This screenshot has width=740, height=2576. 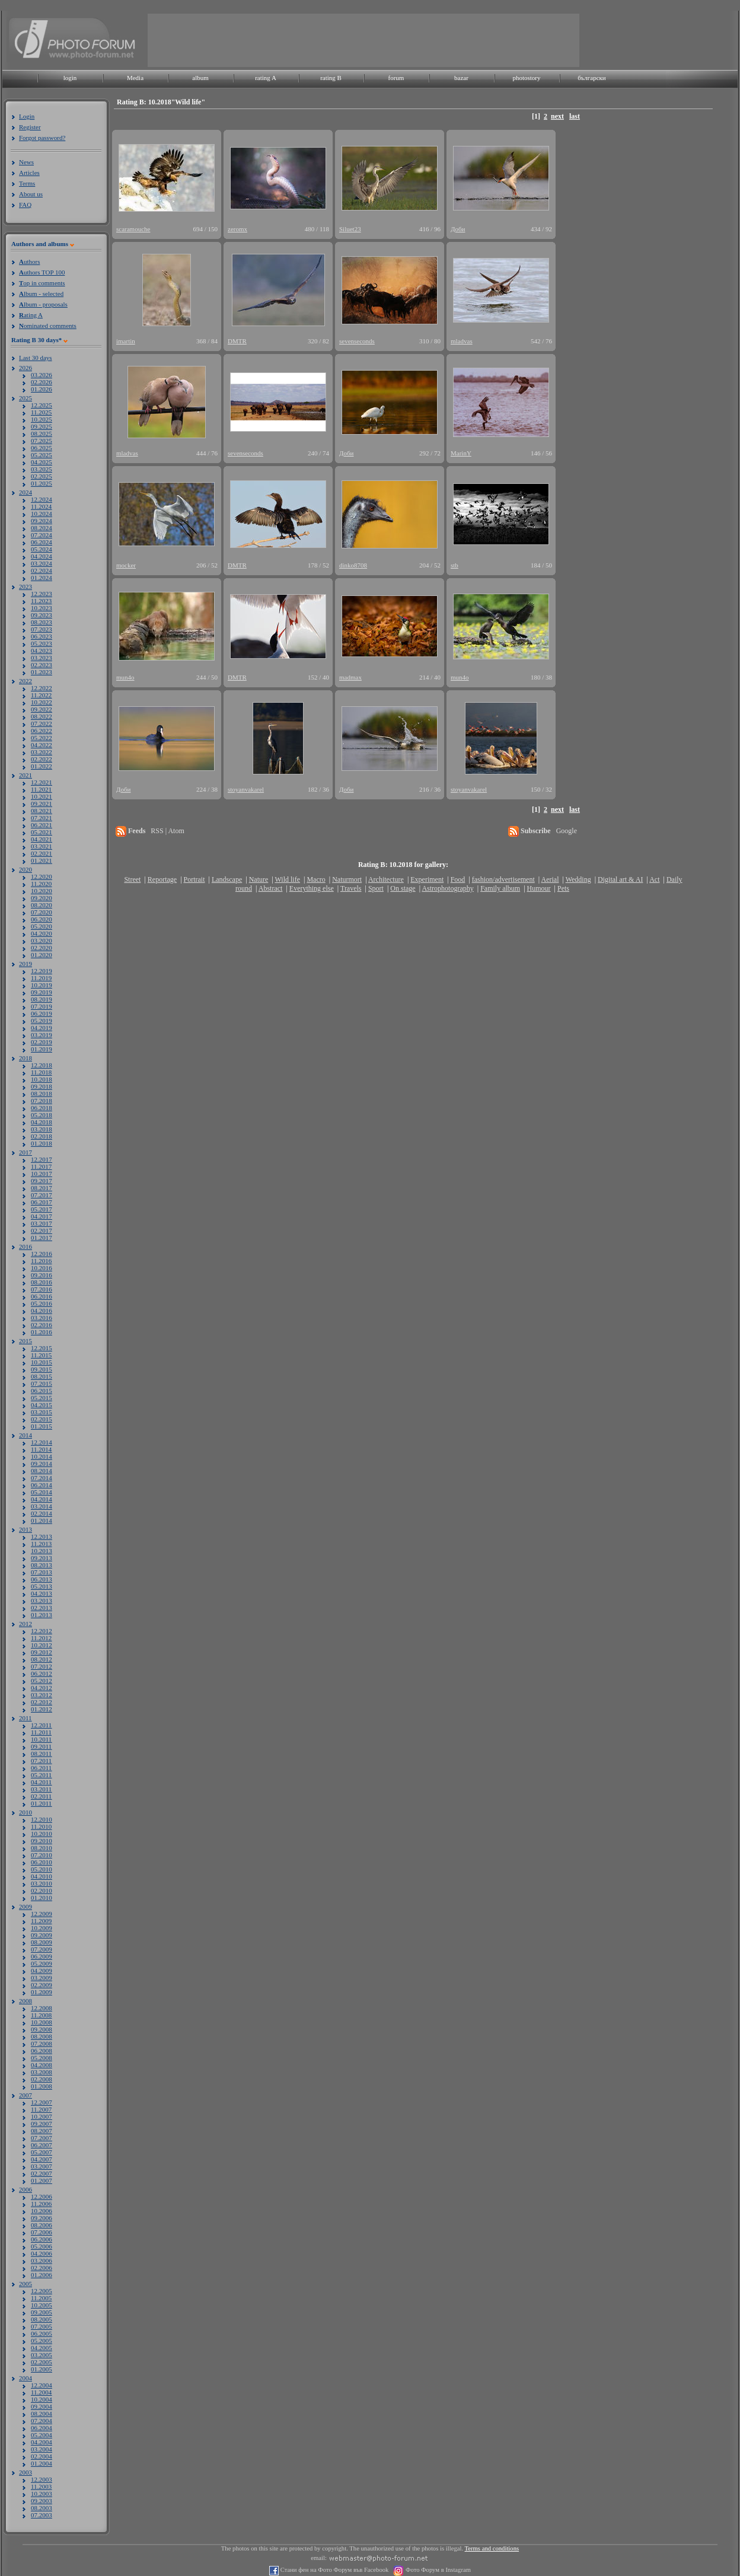 What do you see at coordinates (41, 904) in the screenshot?
I see `08.2020` at bounding box center [41, 904].